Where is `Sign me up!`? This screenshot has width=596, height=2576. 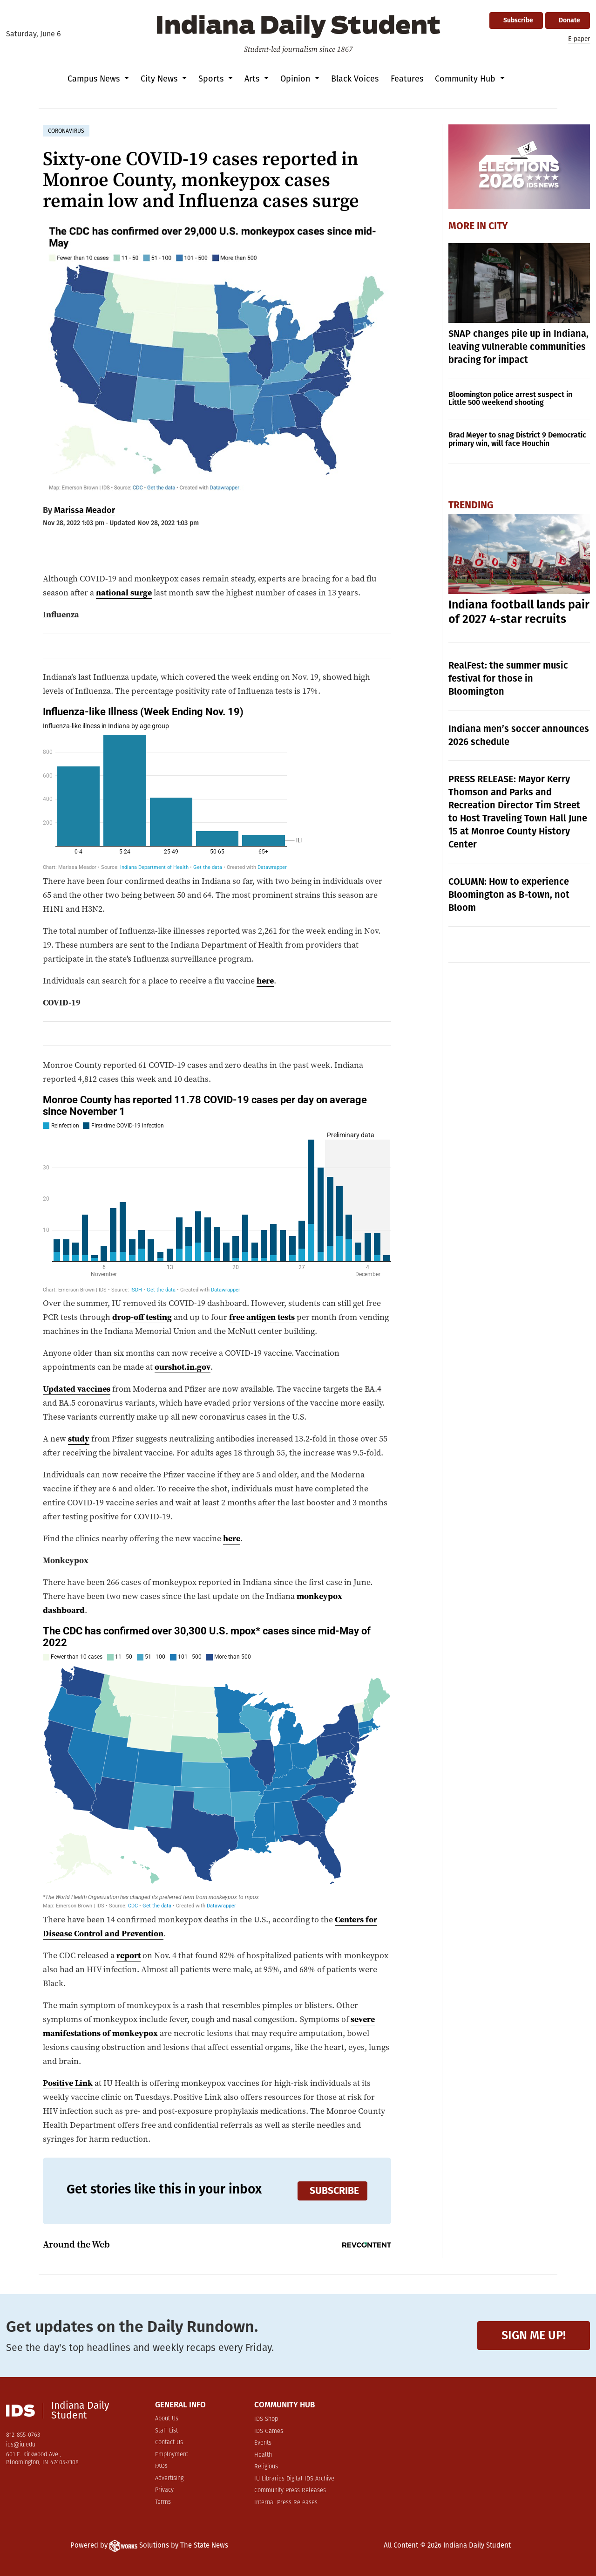
Sign me up! is located at coordinates (533, 2335).